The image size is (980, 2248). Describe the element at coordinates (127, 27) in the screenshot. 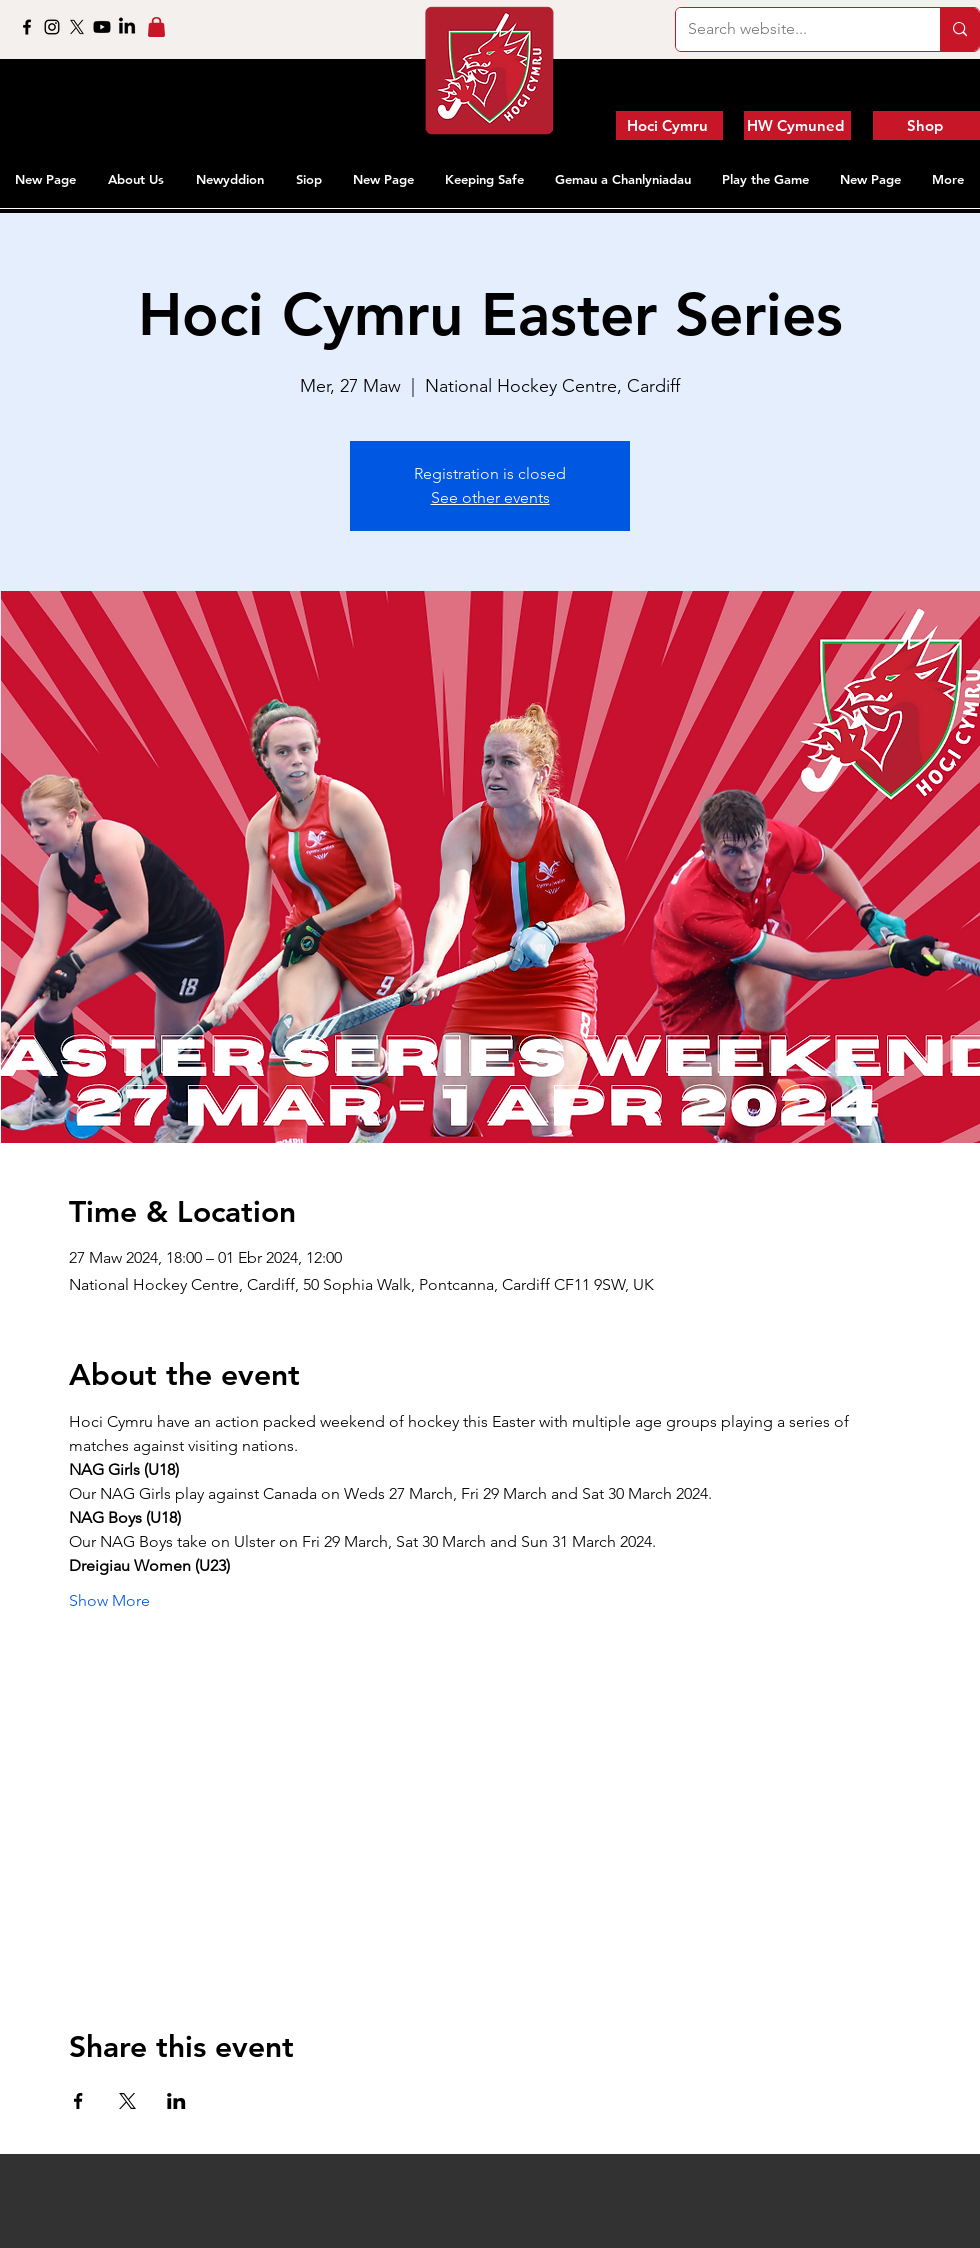

I see `[LinkedIn]` at that location.